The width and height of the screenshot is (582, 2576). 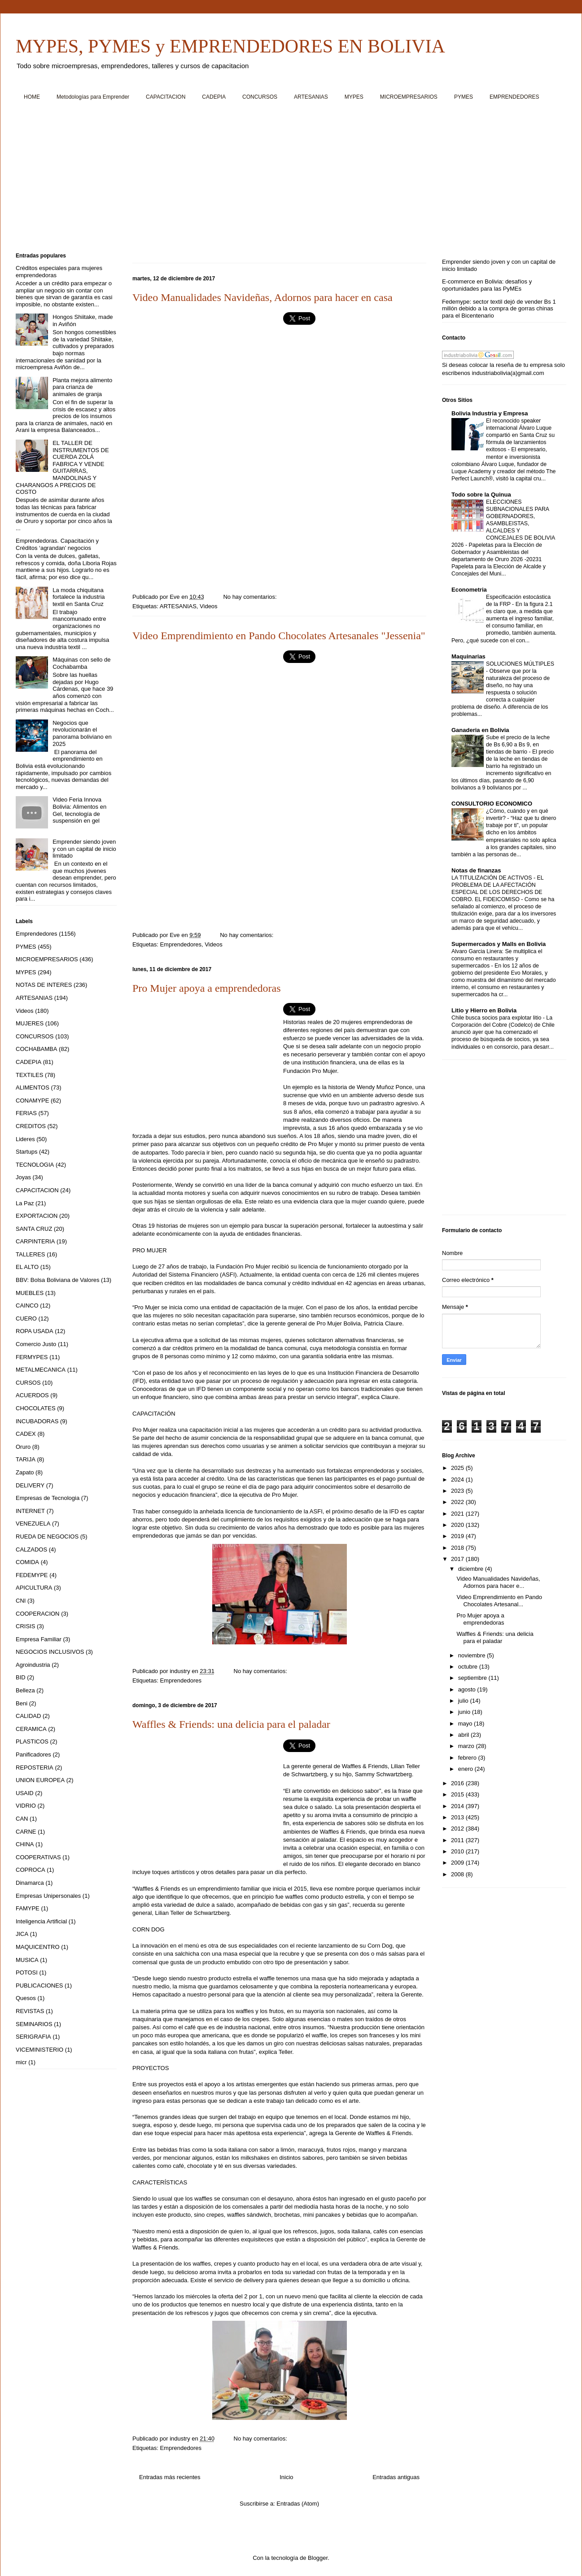 I want to click on MUSICA, so click(x=27, y=1960).